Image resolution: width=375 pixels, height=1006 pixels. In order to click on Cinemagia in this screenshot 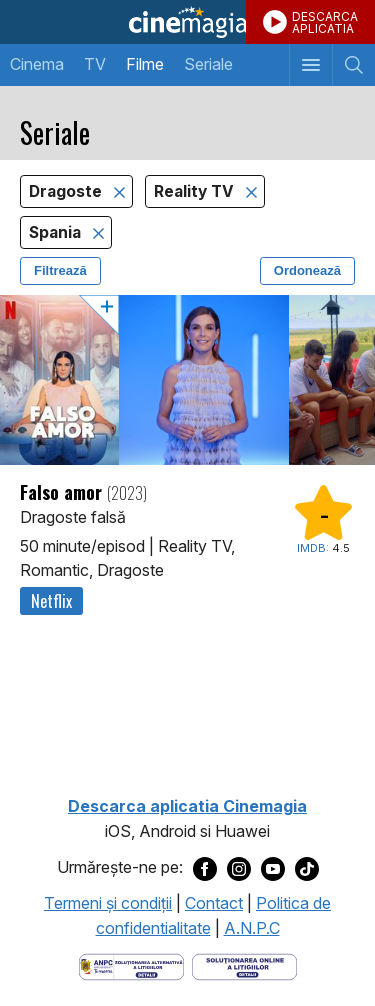, I will do `click(187, 22)`.